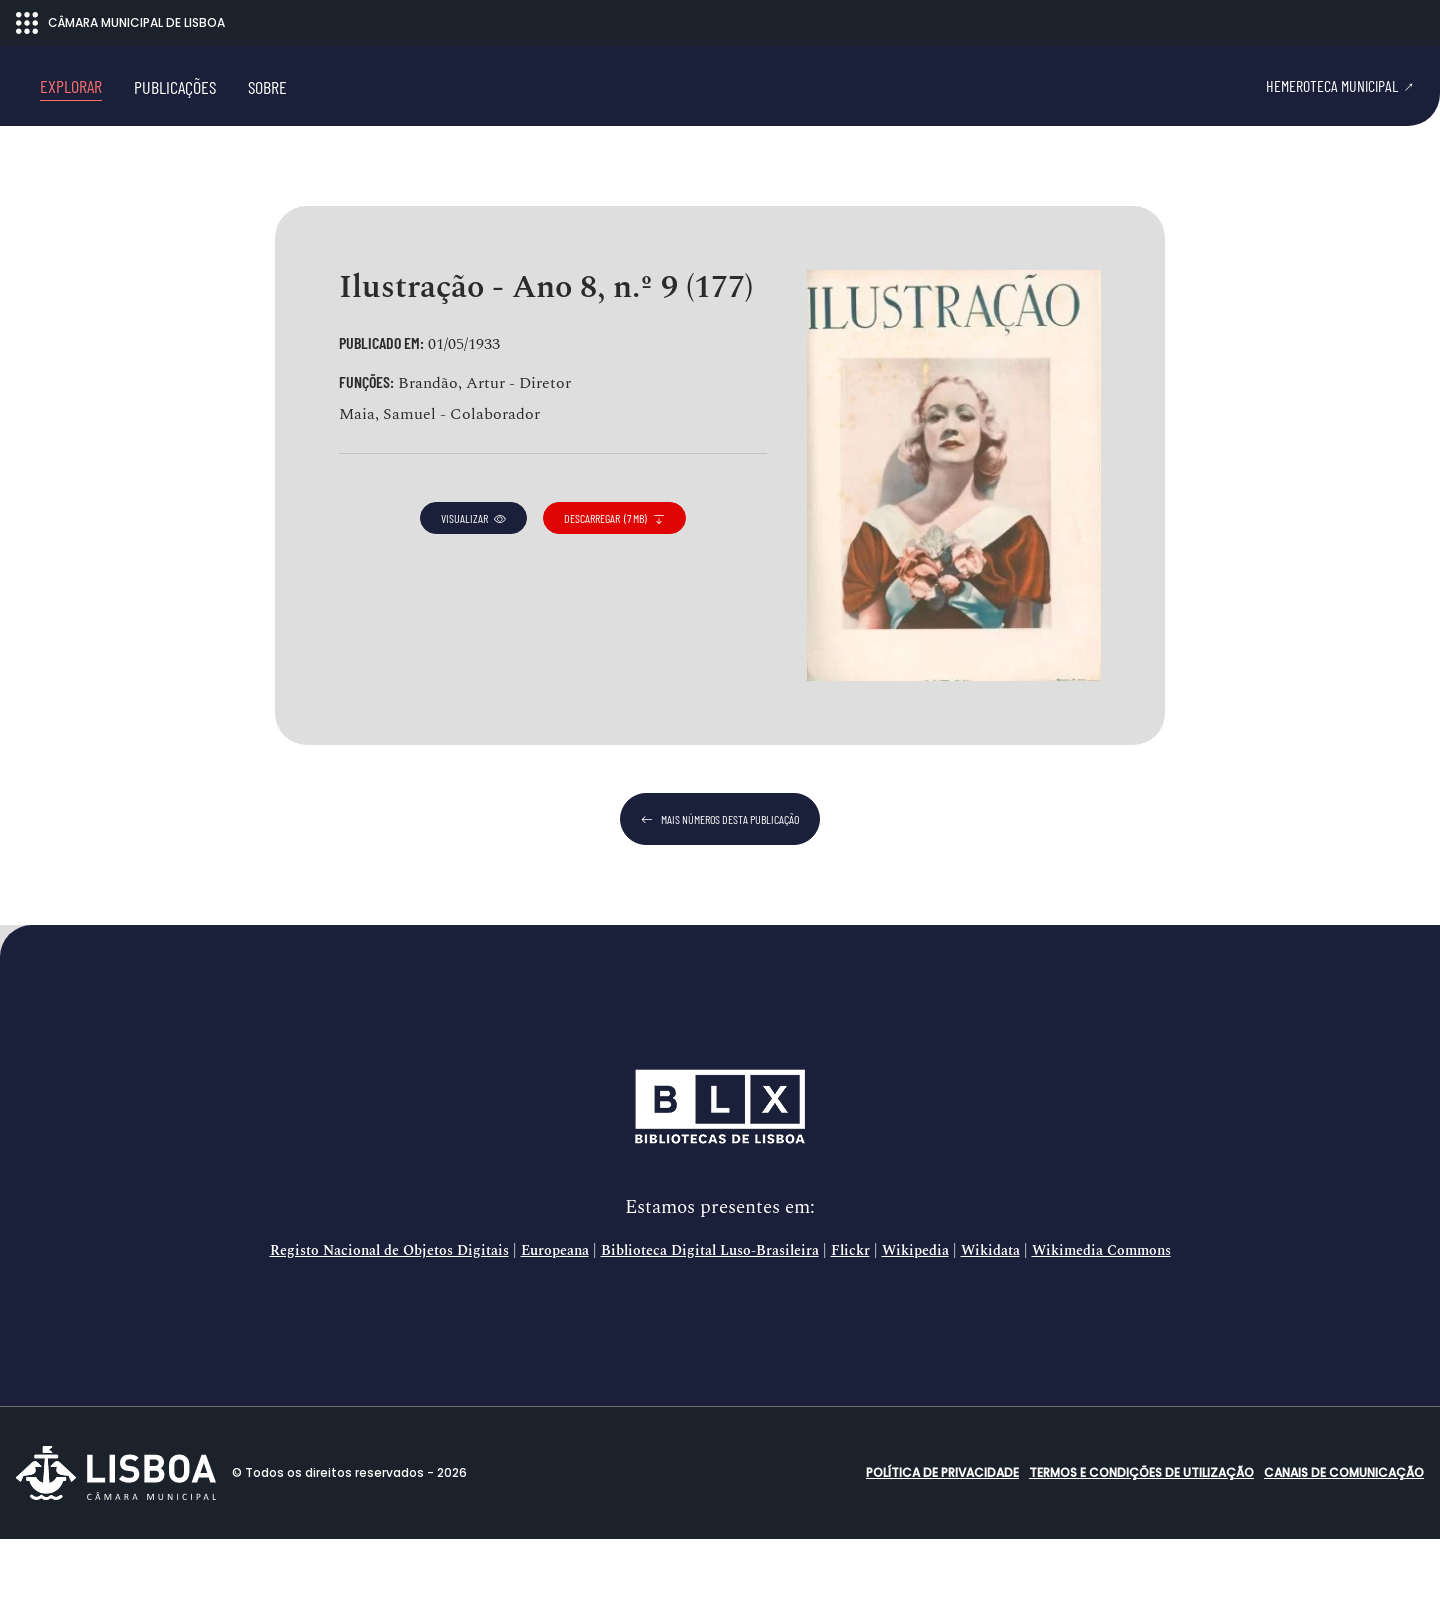 Image resolution: width=1440 pixels, height=1603 pixels. What do you see at coordinates (915, 1315) in the screenshot?
I see `Wikipedia` at bounding box center [915, 1315].